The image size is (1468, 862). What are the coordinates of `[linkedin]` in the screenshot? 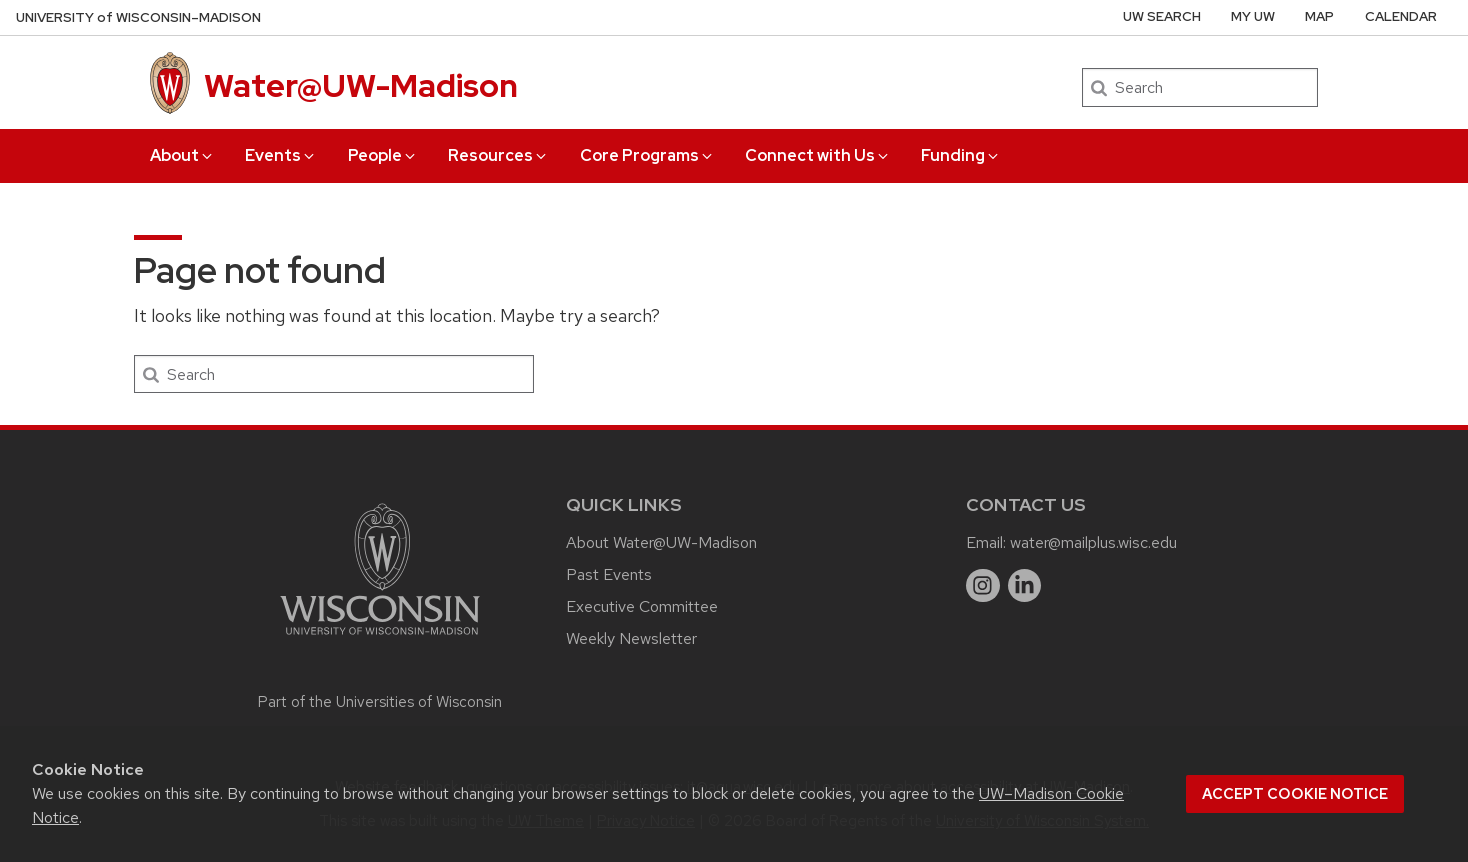 It's located at (1025, 586).